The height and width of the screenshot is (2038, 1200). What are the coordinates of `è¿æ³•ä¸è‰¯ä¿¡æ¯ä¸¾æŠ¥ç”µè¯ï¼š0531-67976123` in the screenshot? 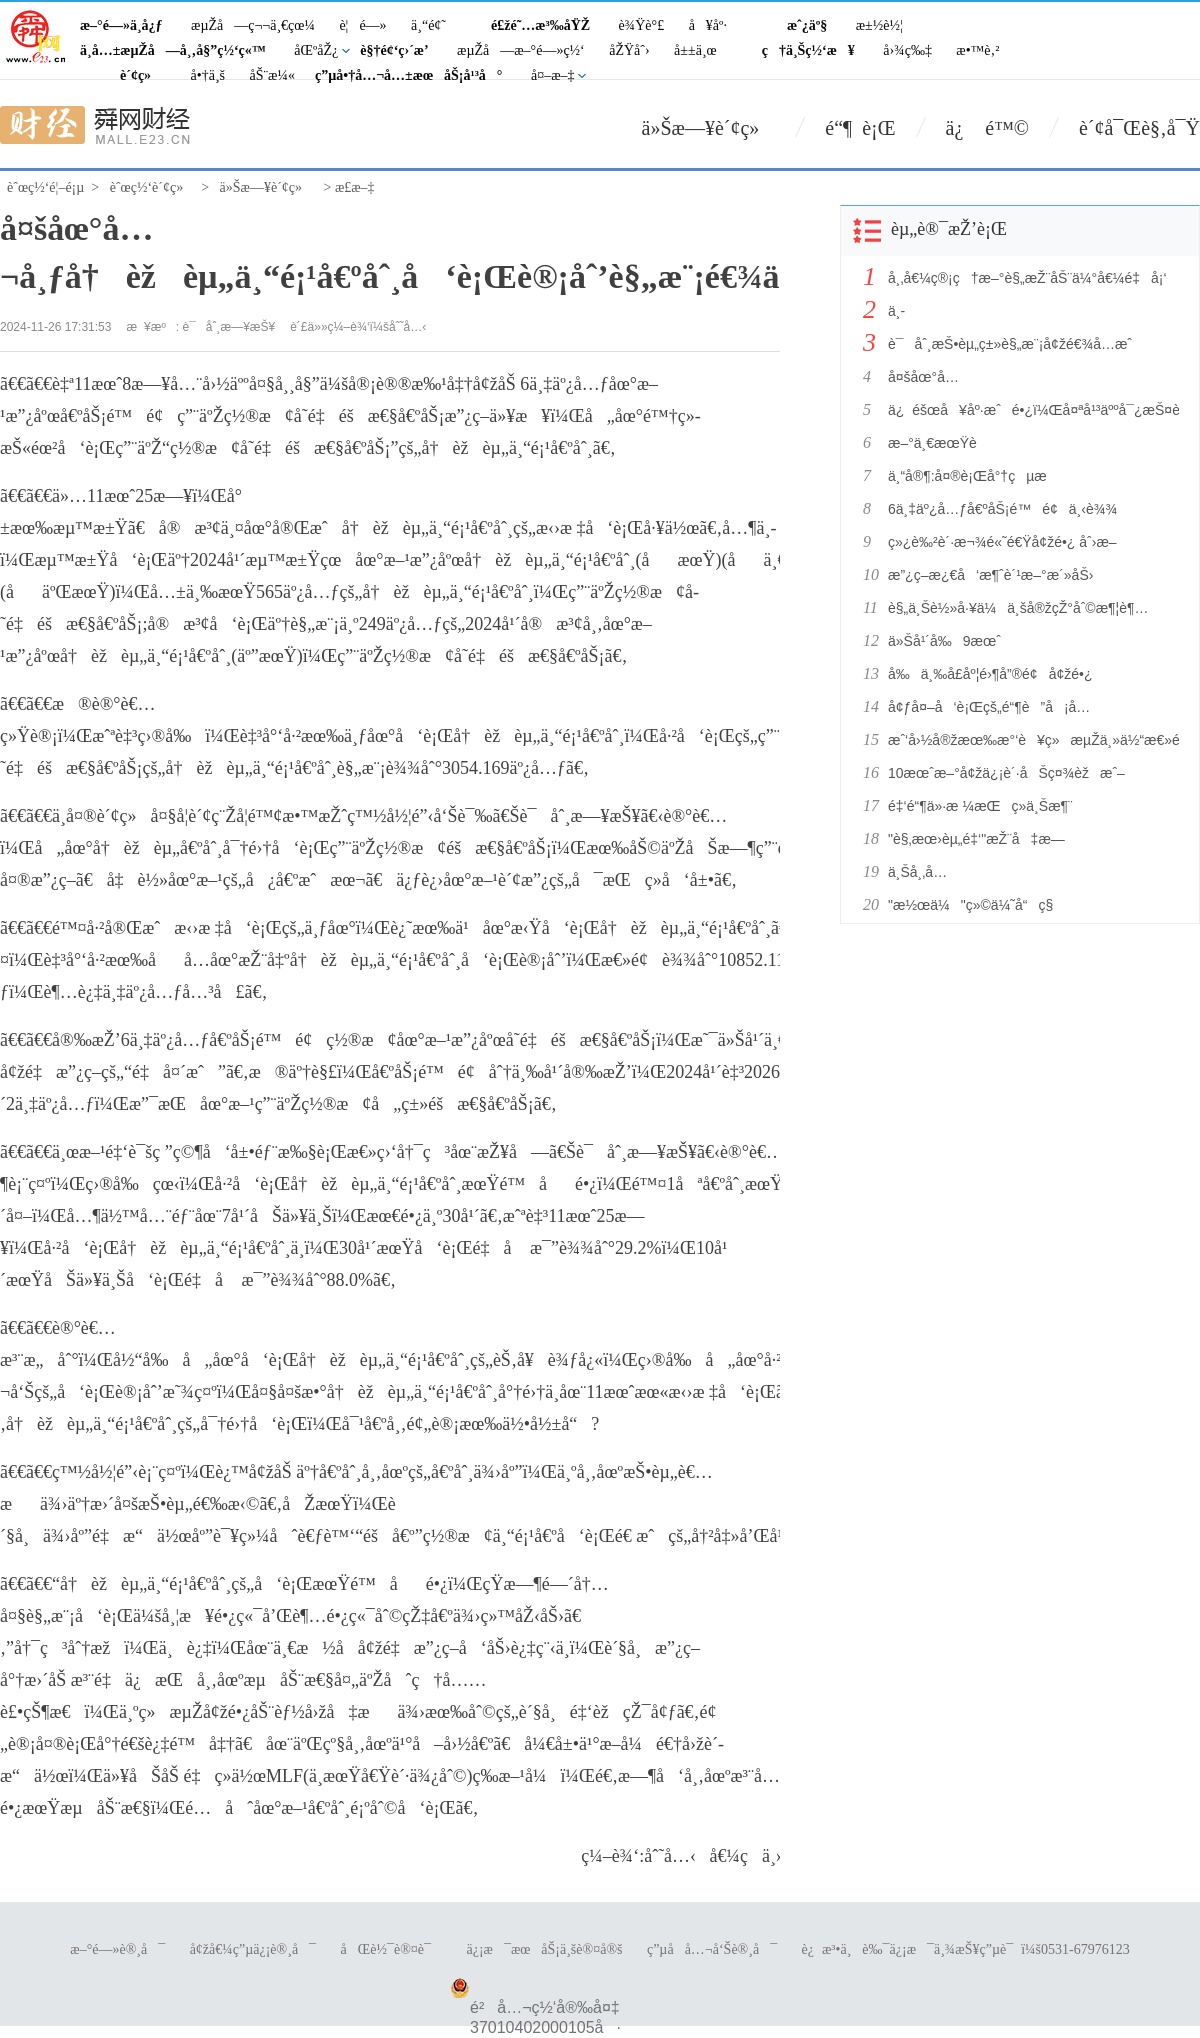 It's located at (966, 1949).